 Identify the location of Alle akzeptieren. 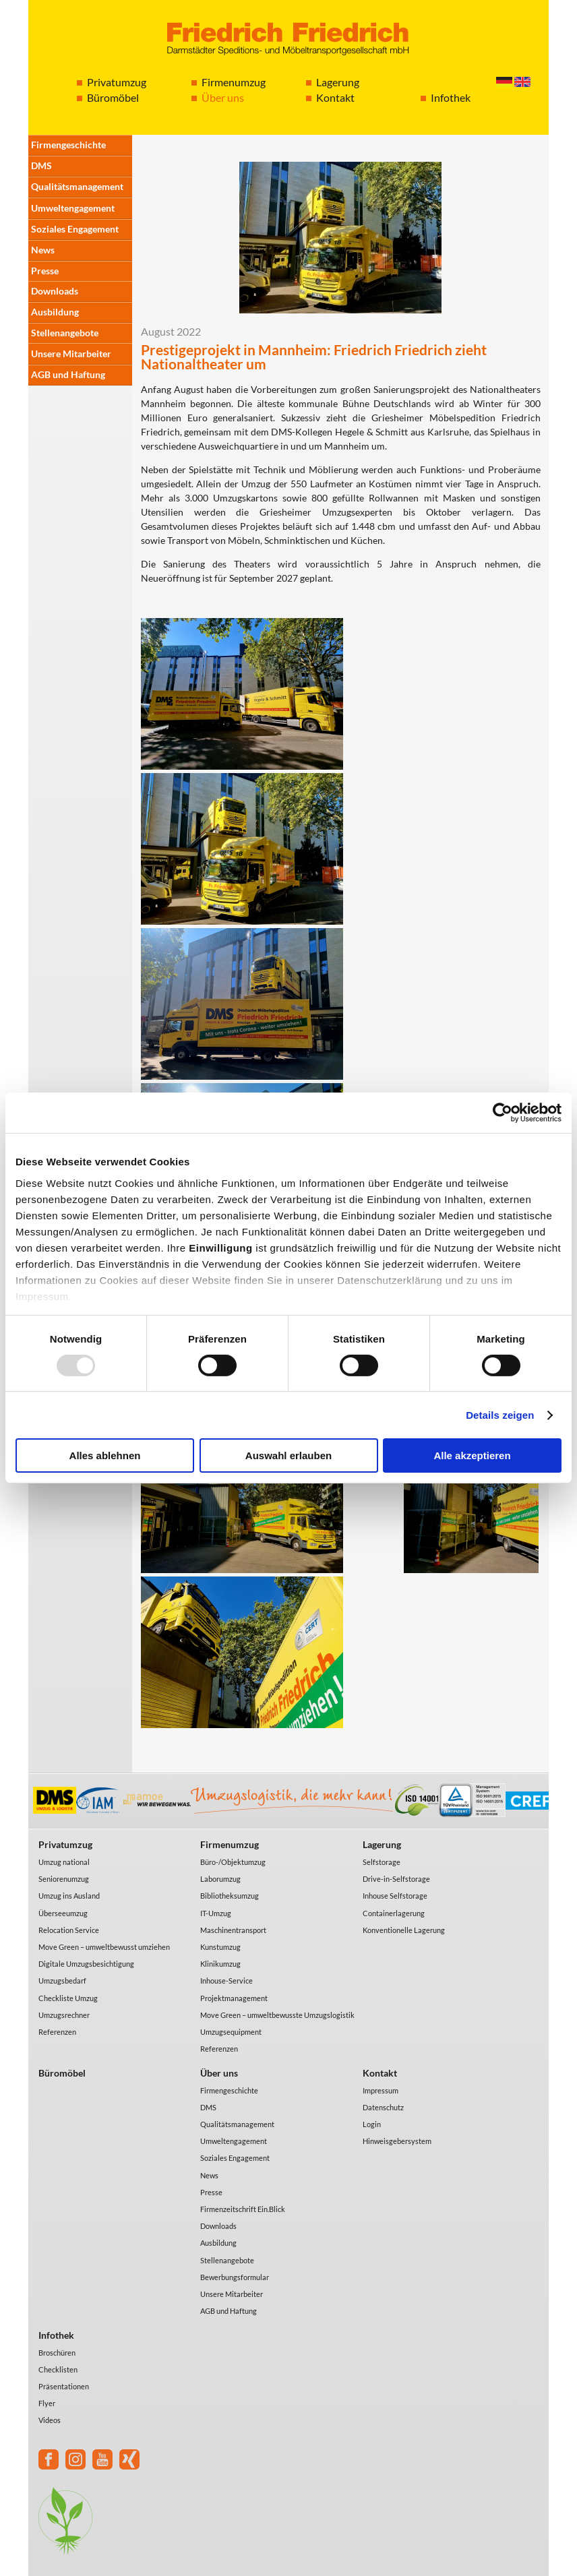
(471, 1455).